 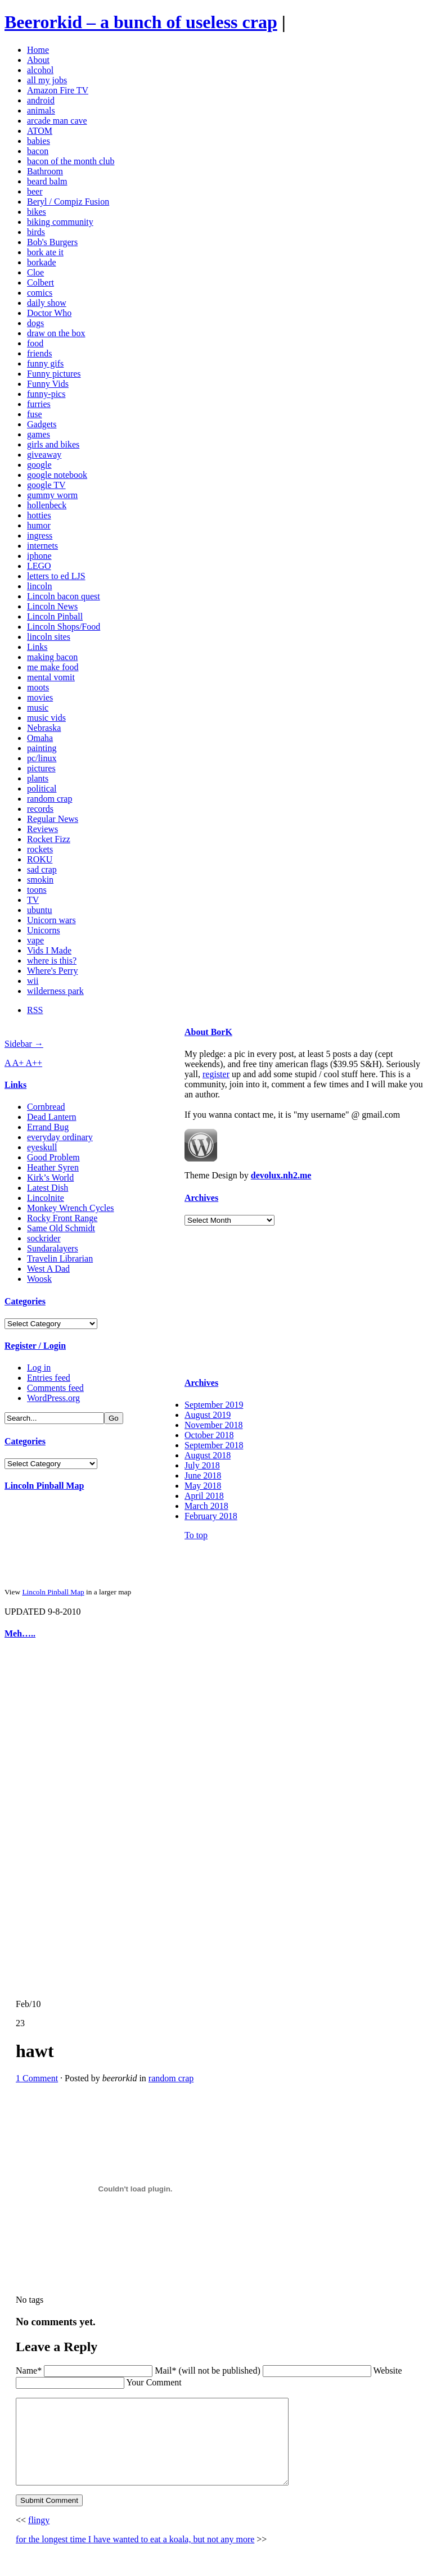 What do you see at coordinates (19, 1633) in the screenshot?
I see `Meh…..` at bounding box center [19, 1633].